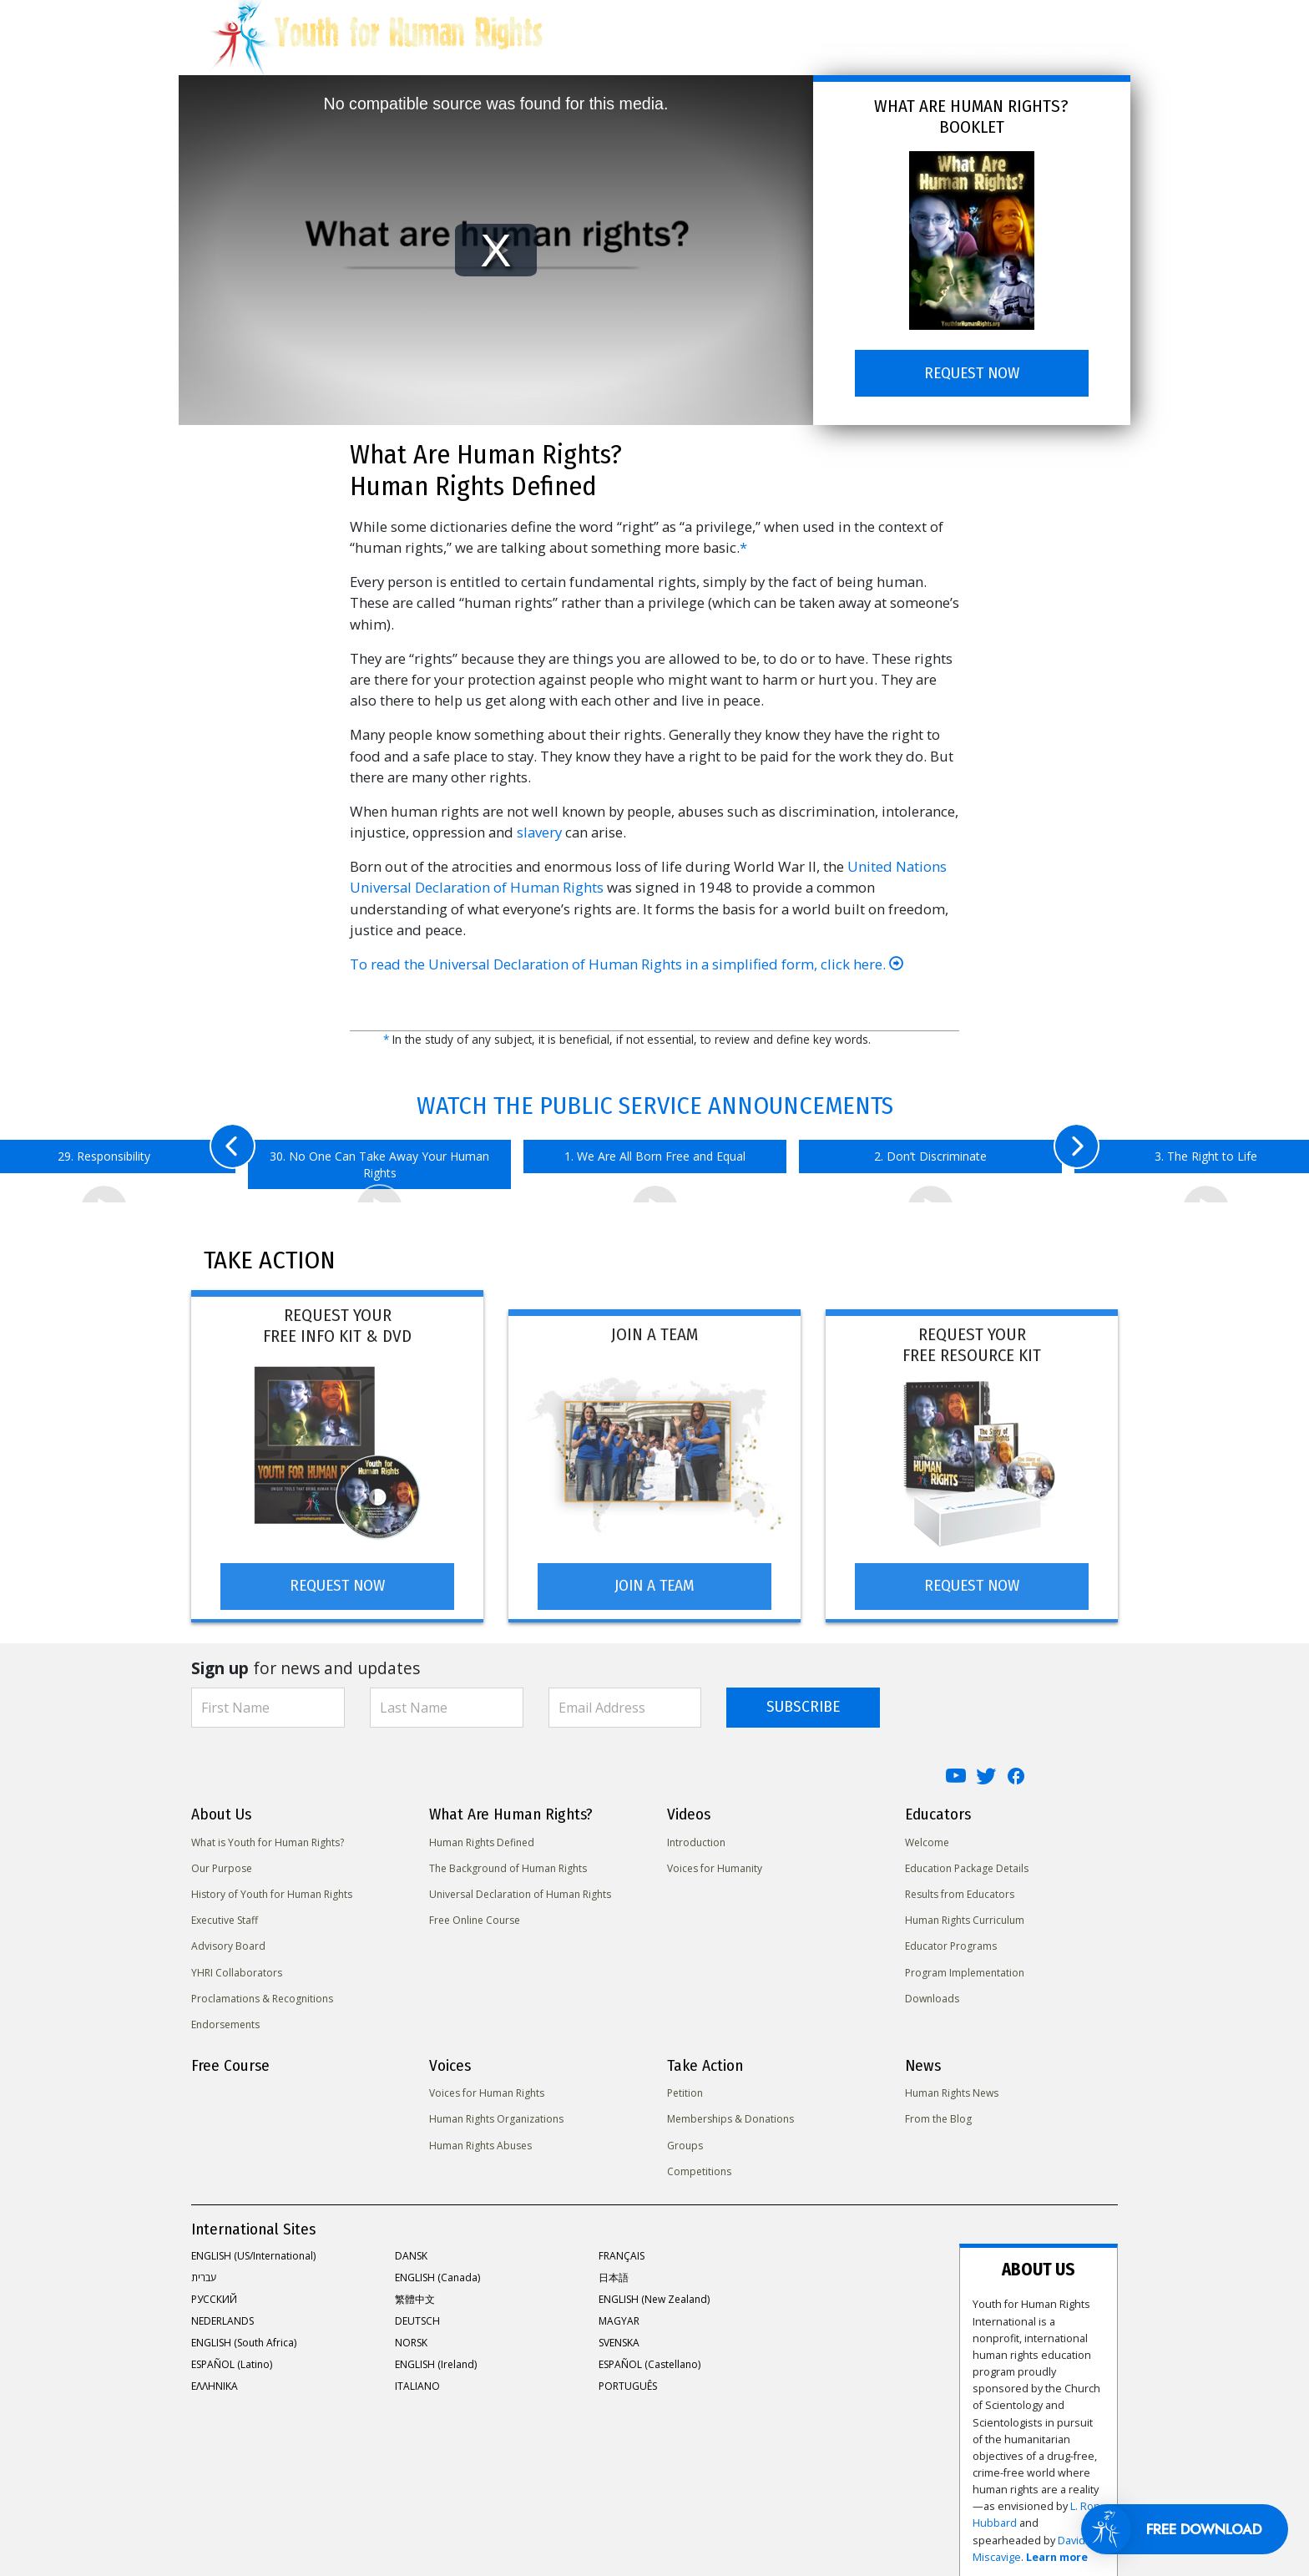 The height and width of the screenshot is (2576, 1309). I want to click on Groups, so click(685, 2136).